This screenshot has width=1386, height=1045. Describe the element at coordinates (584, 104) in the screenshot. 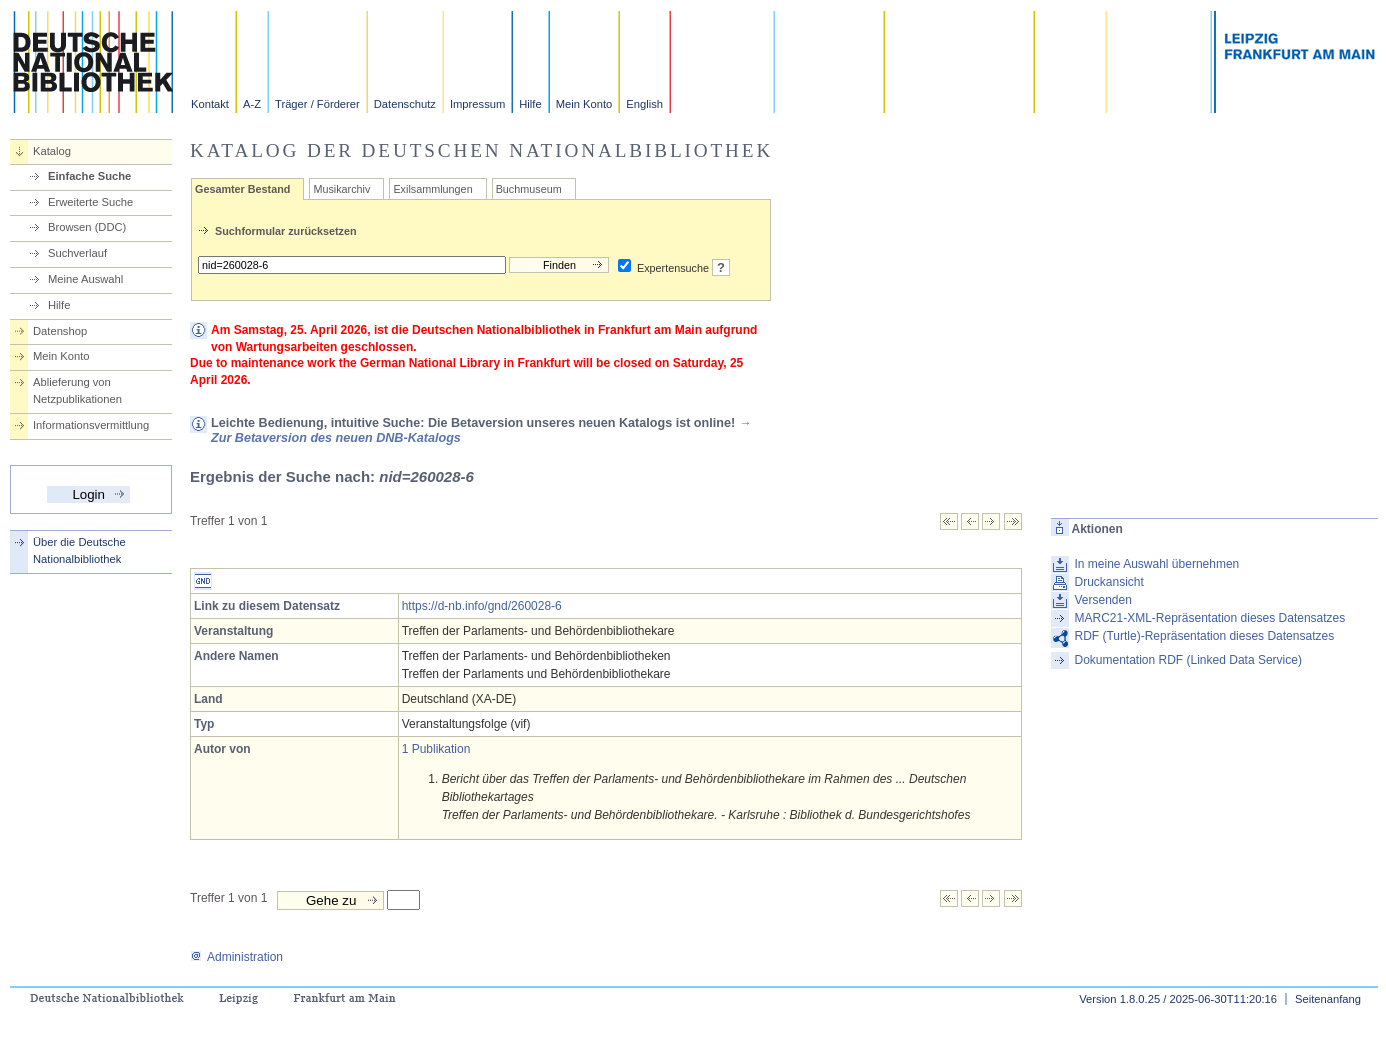

I see `Mein Konto` at that location.